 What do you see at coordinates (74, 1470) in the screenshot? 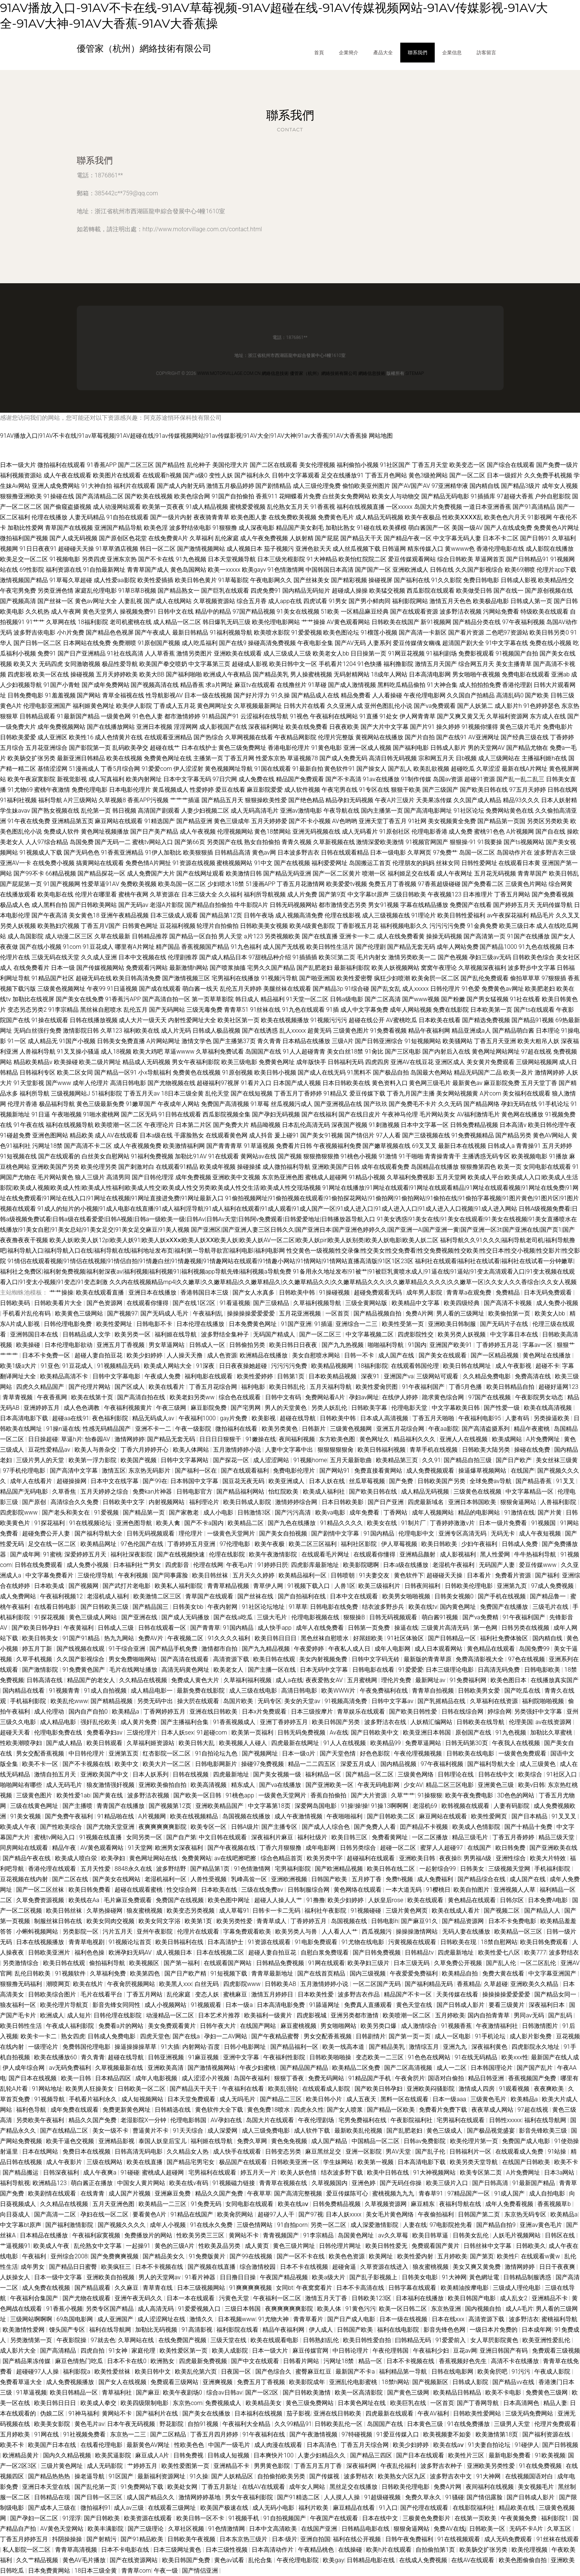
I see `国产高清中文字幕` at bounding box center [74, 1470].